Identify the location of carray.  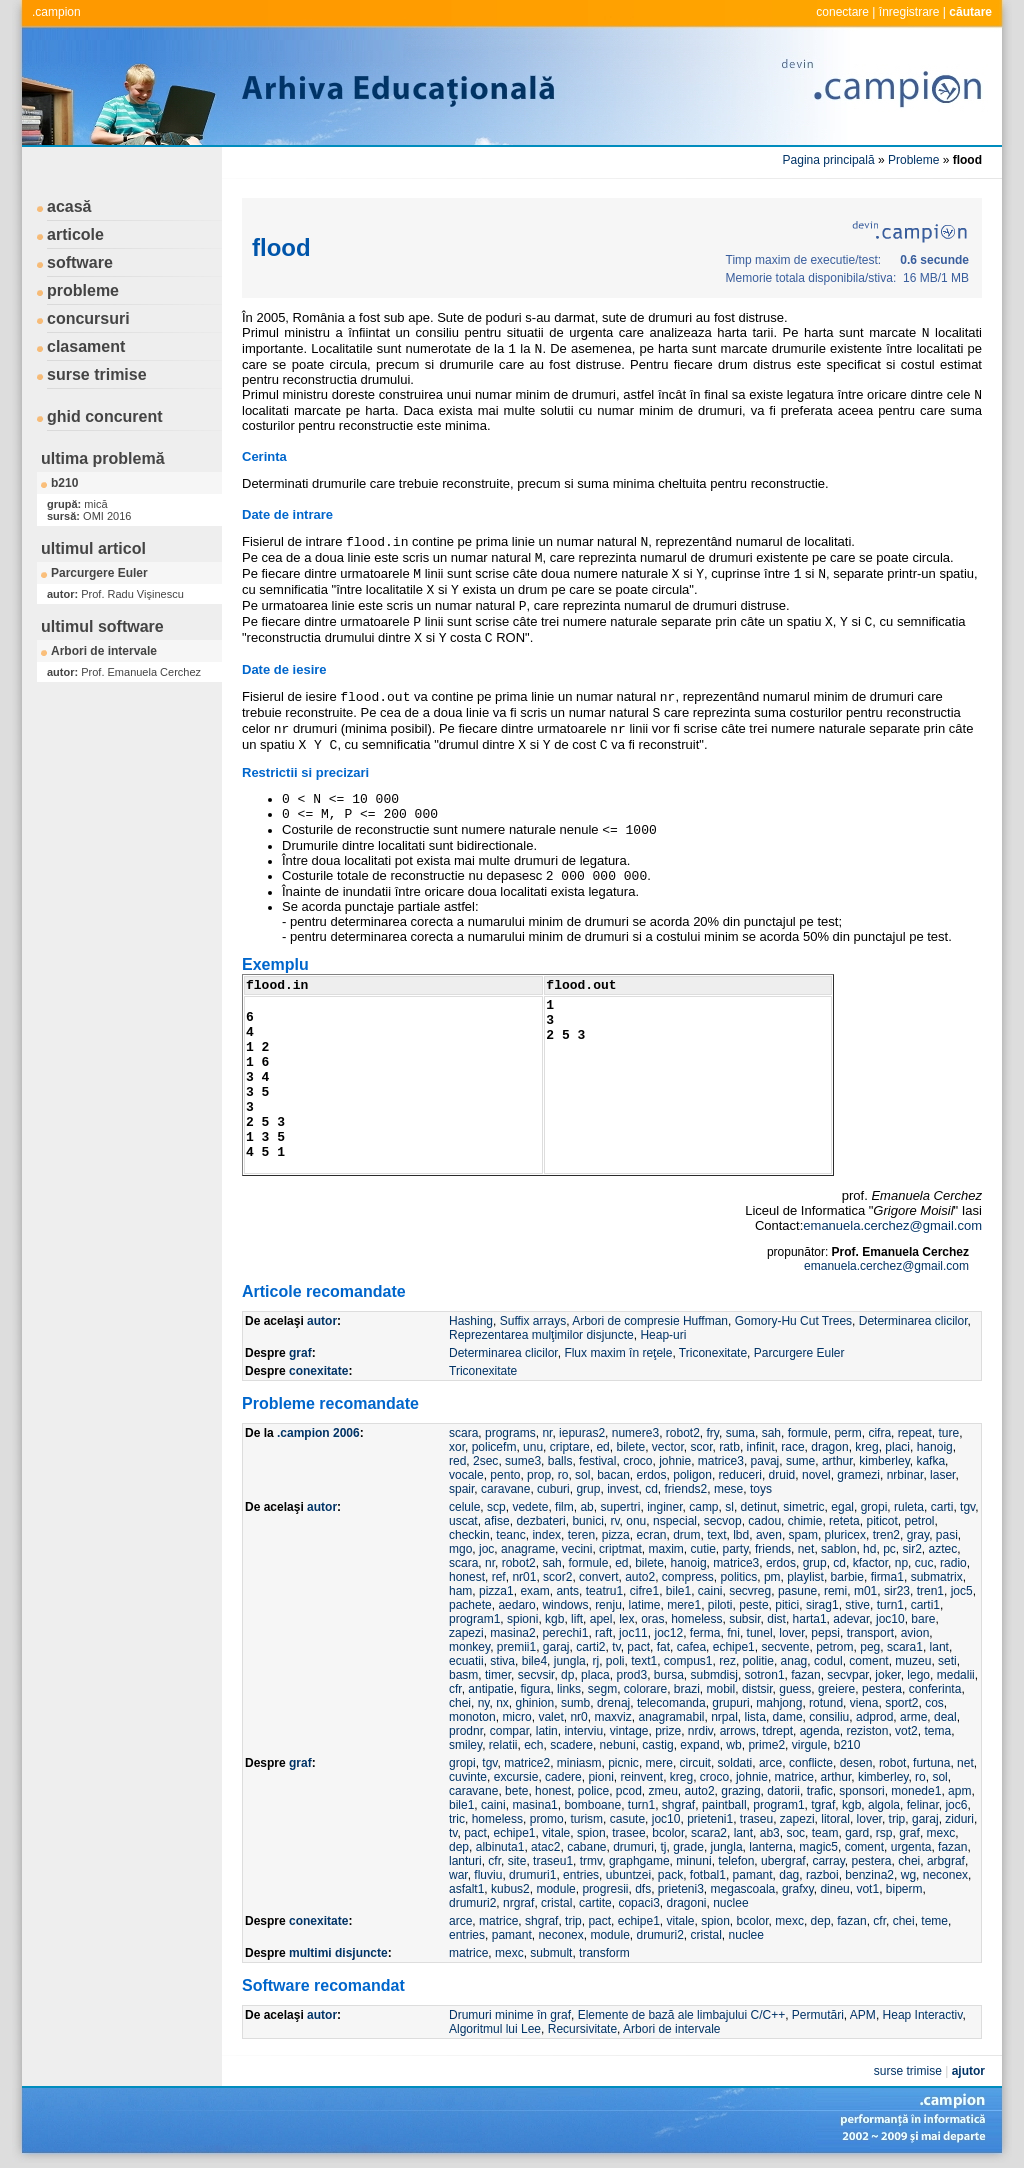
(828, 1861).